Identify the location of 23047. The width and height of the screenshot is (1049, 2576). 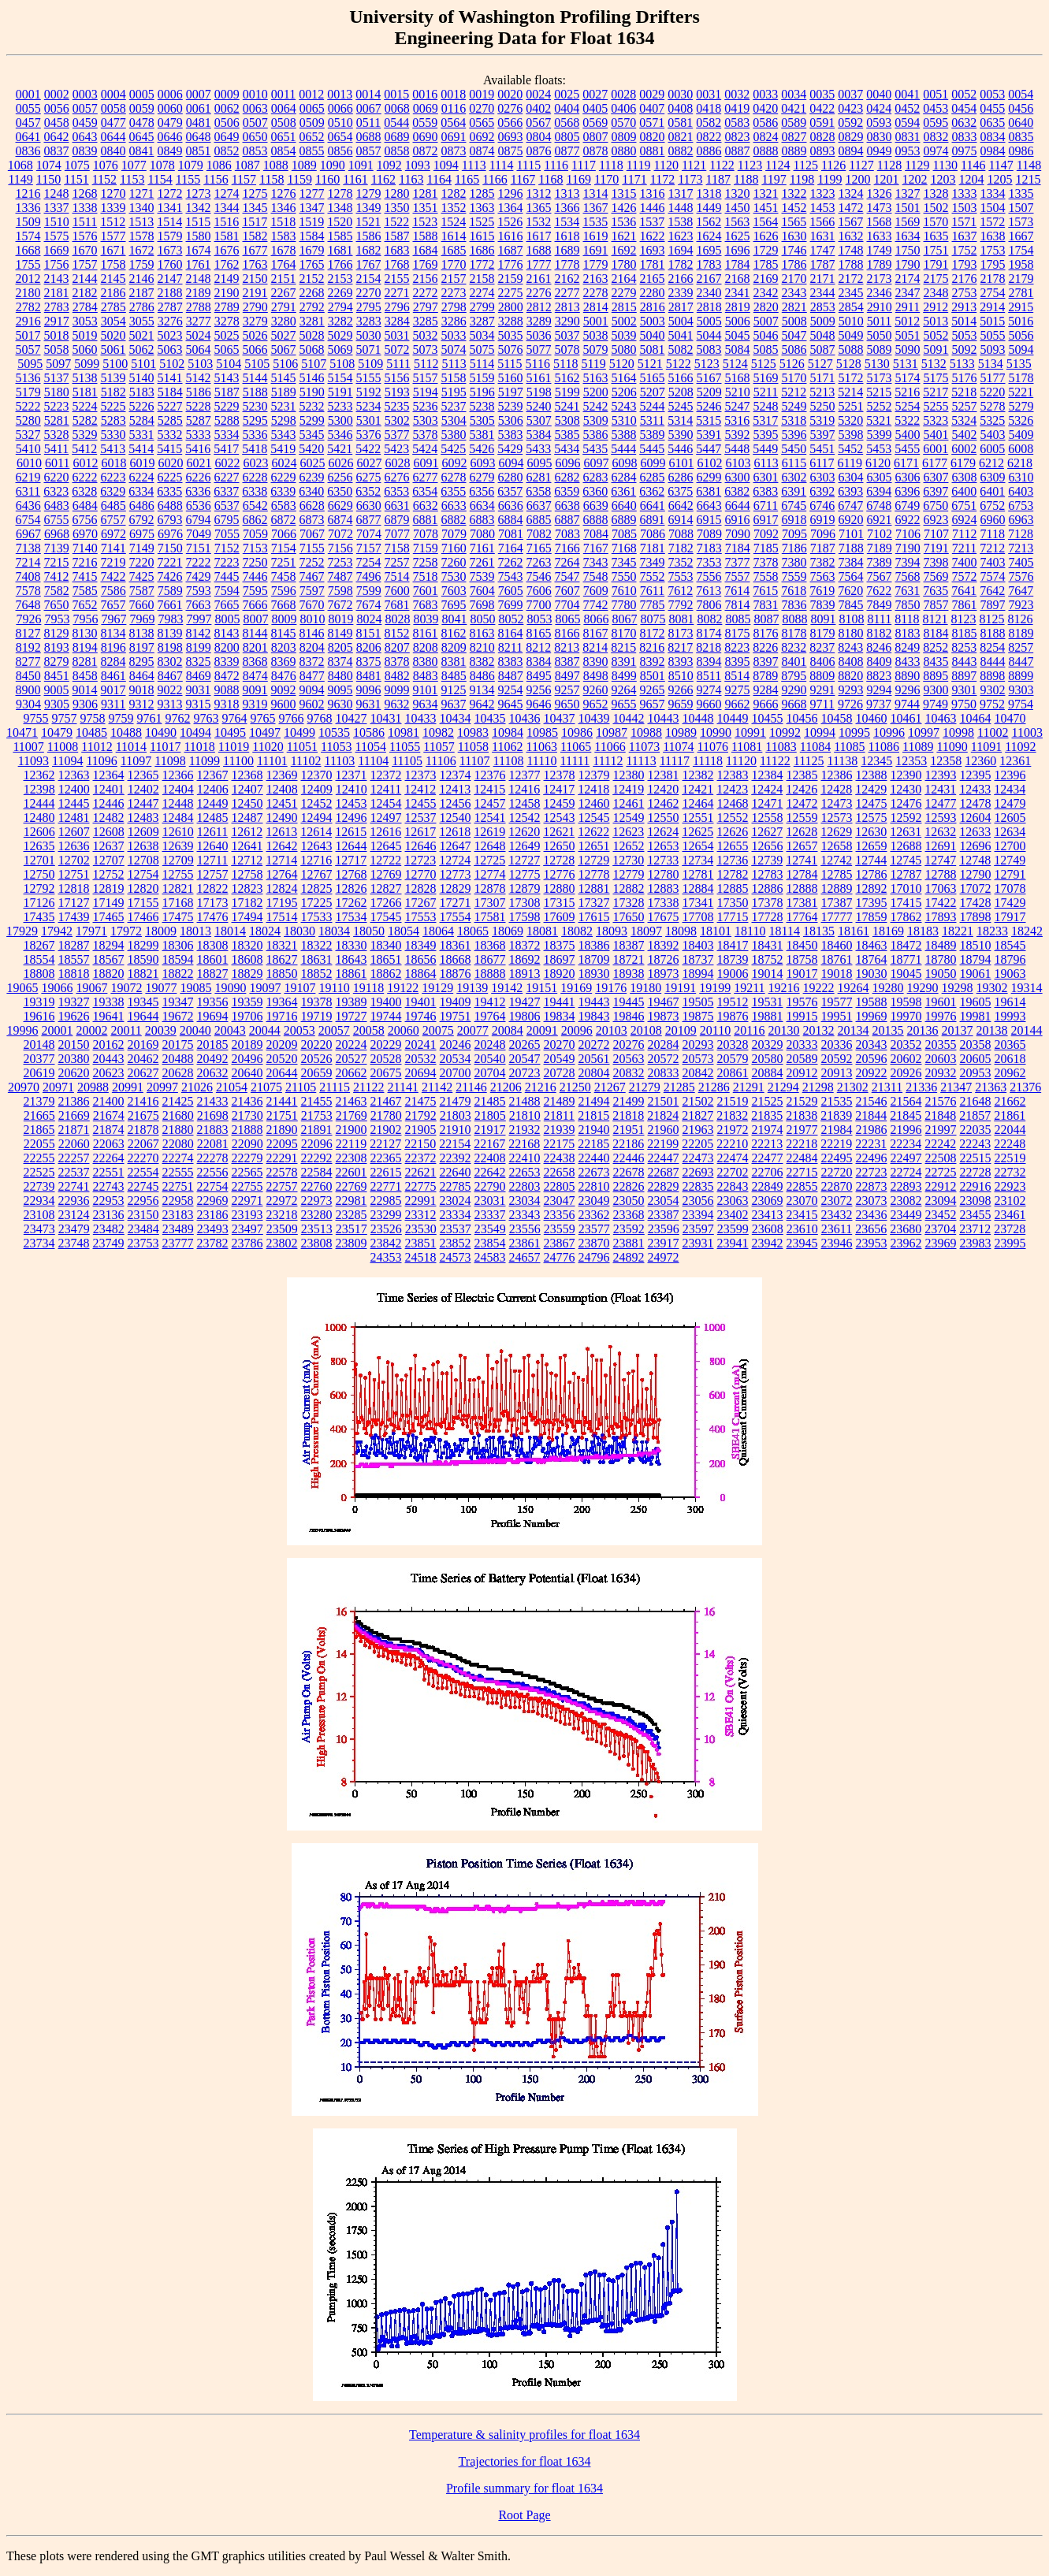
(559, 1200).